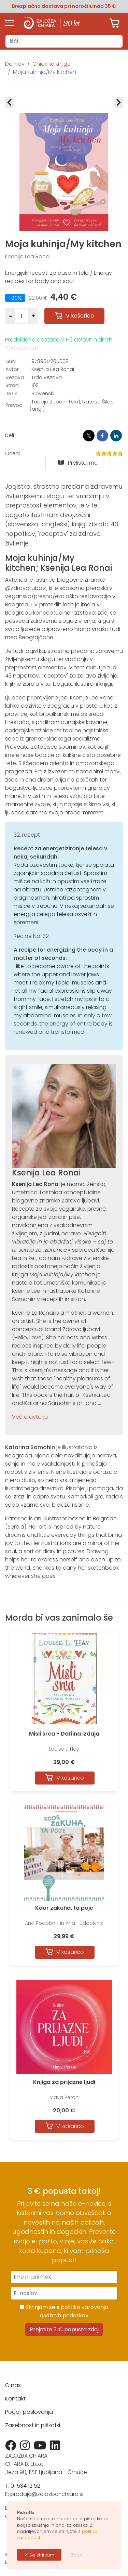  Describe the element at coordinates (64, 2329) in the screenshot. I see `Prejmite 3 € popusta zdaj` at that location.